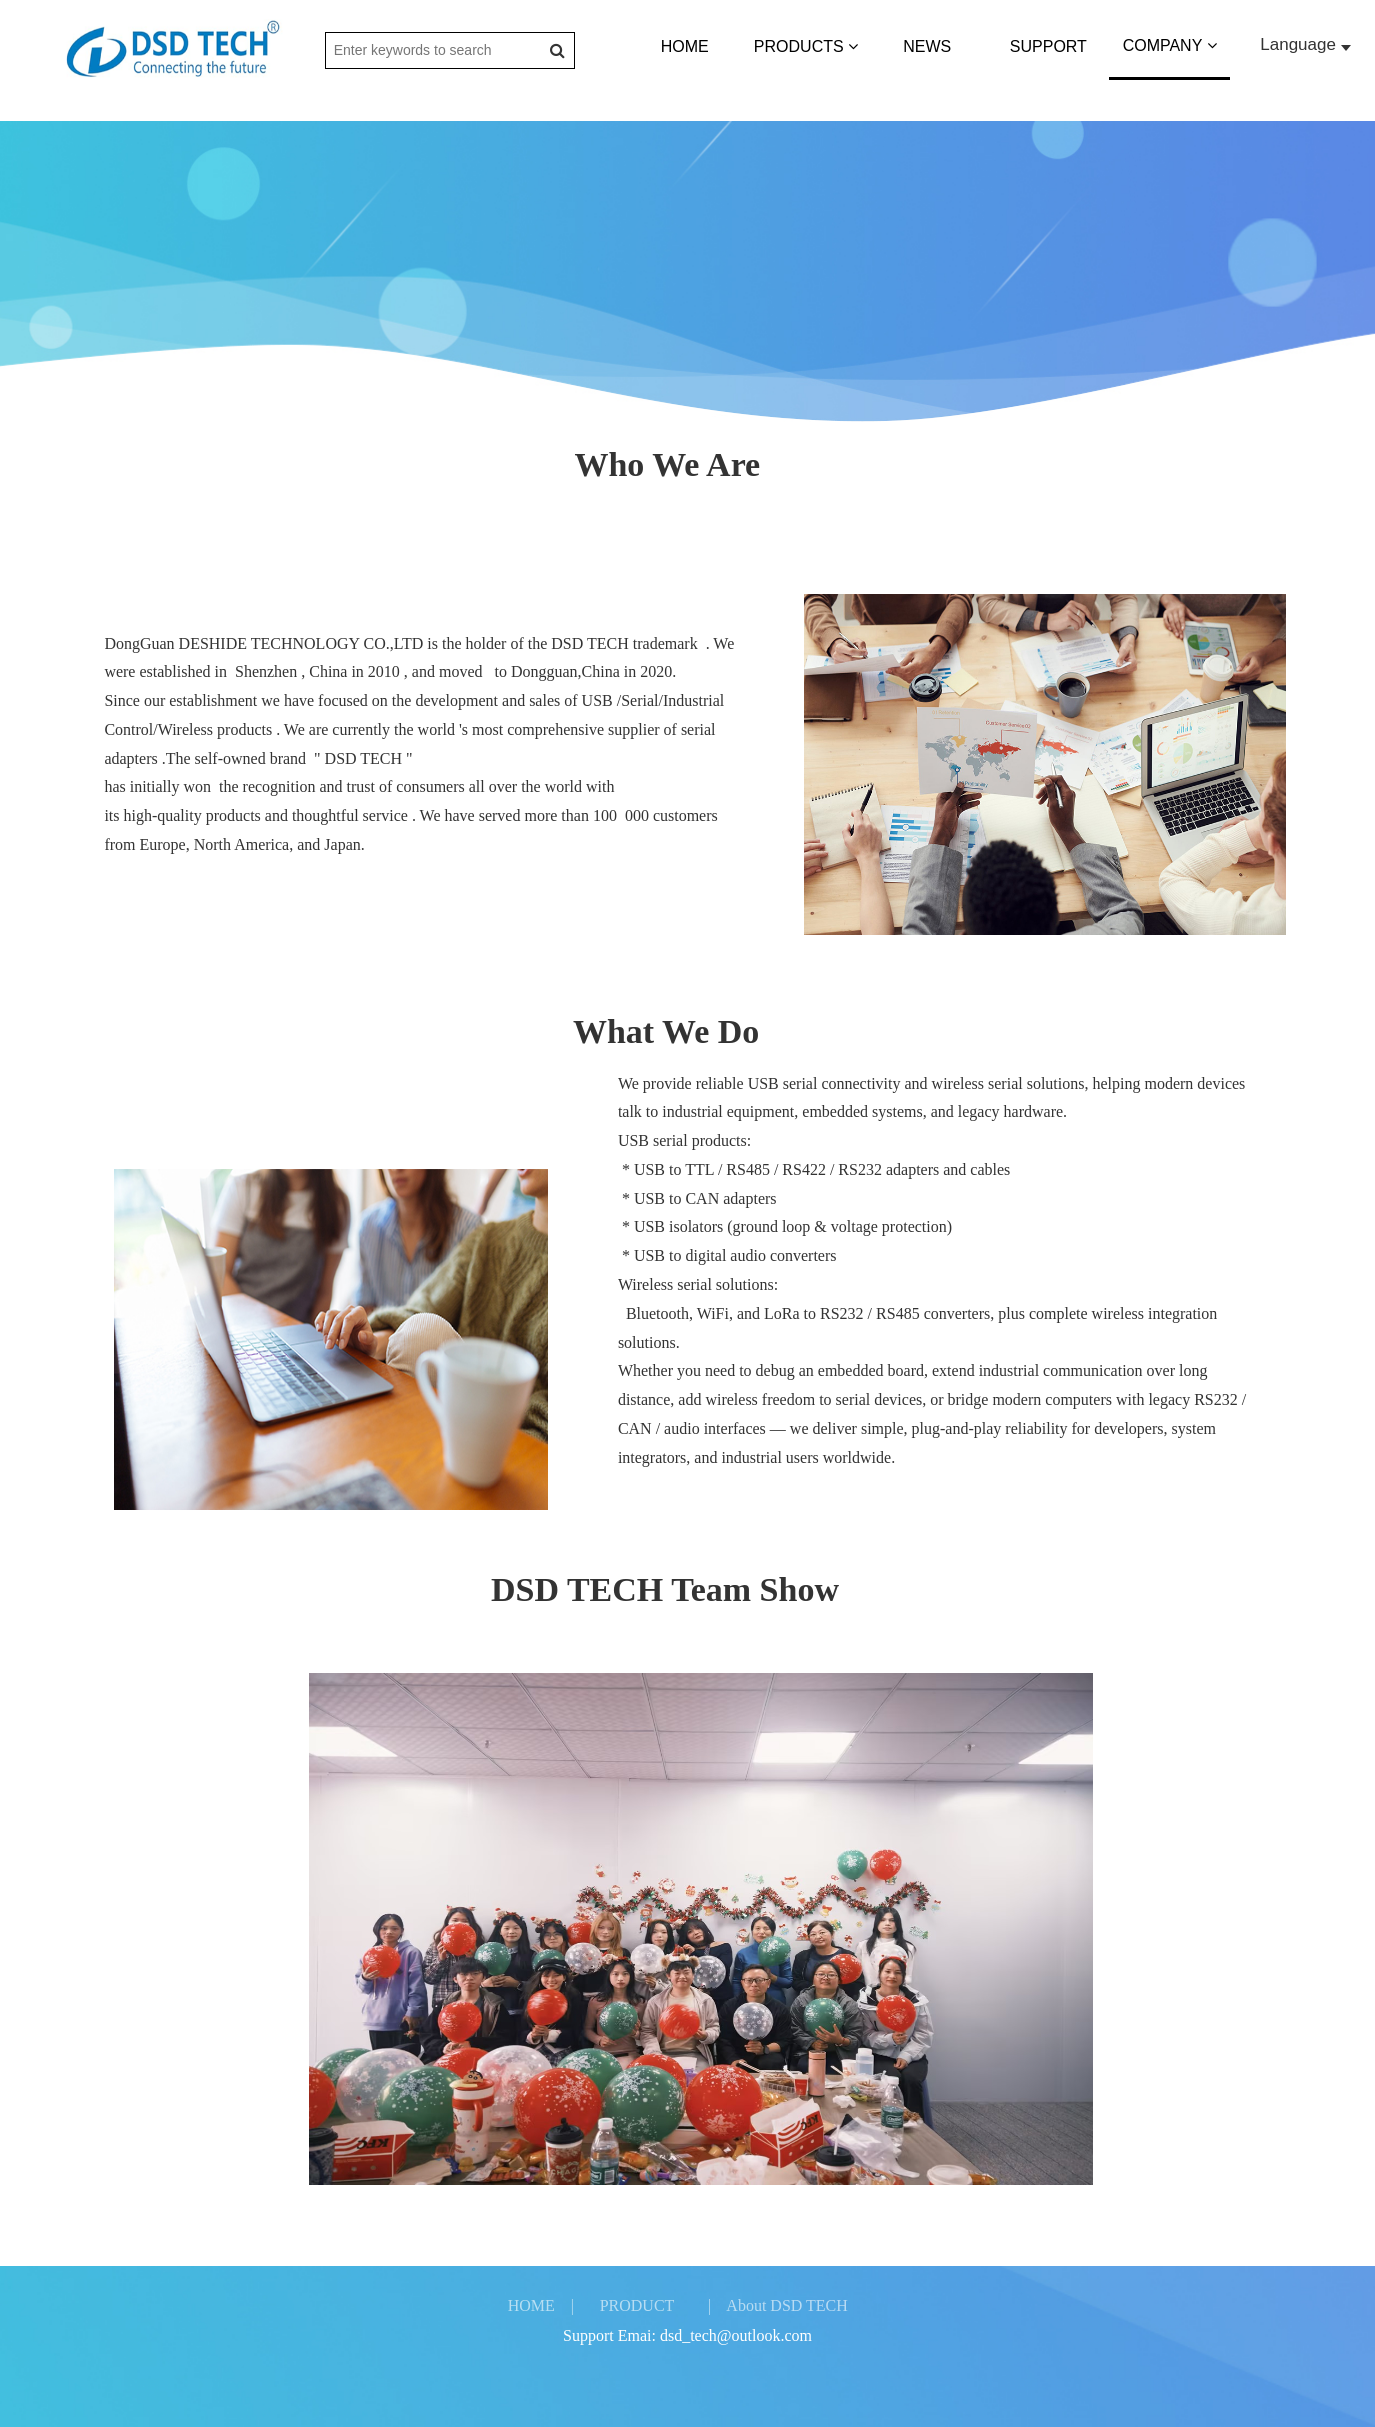 This screenshot has height=2427, width=1375. What do you see at coordinates (1170, 45) in the screenshot?
I see `COMPANY` at bounding box center [1170, 45].